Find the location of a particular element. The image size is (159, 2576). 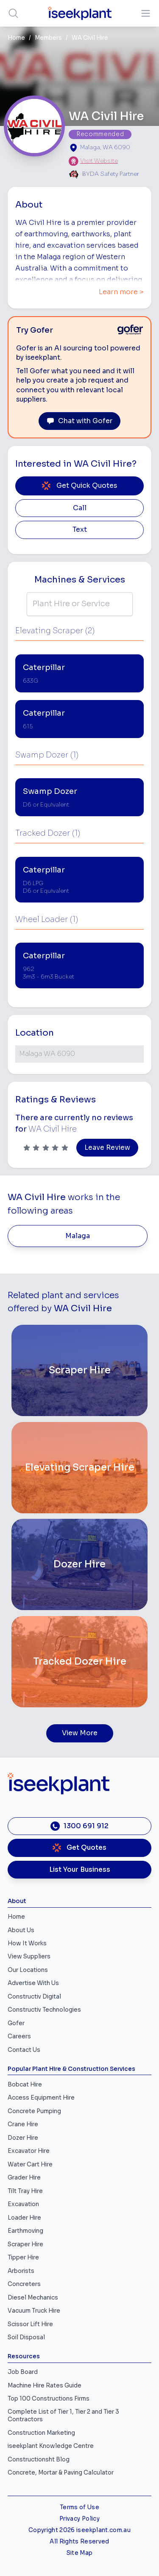

Excavator Hire is located at coordinates (29, 2151).